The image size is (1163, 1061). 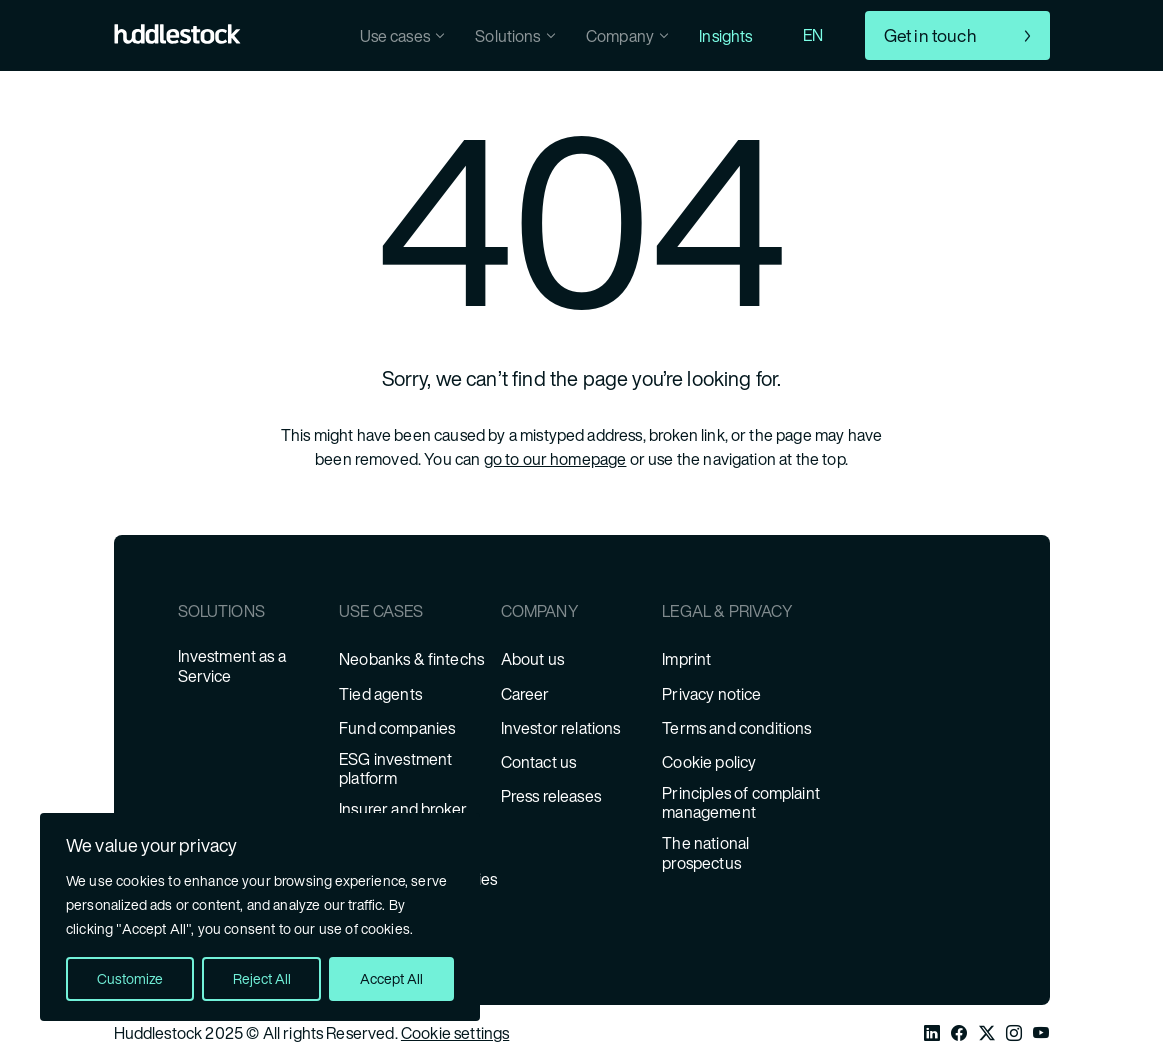 What do you see at coordinates (725, 36) in the screenshot?
I see `Insights` at bounding box center [725, 36].